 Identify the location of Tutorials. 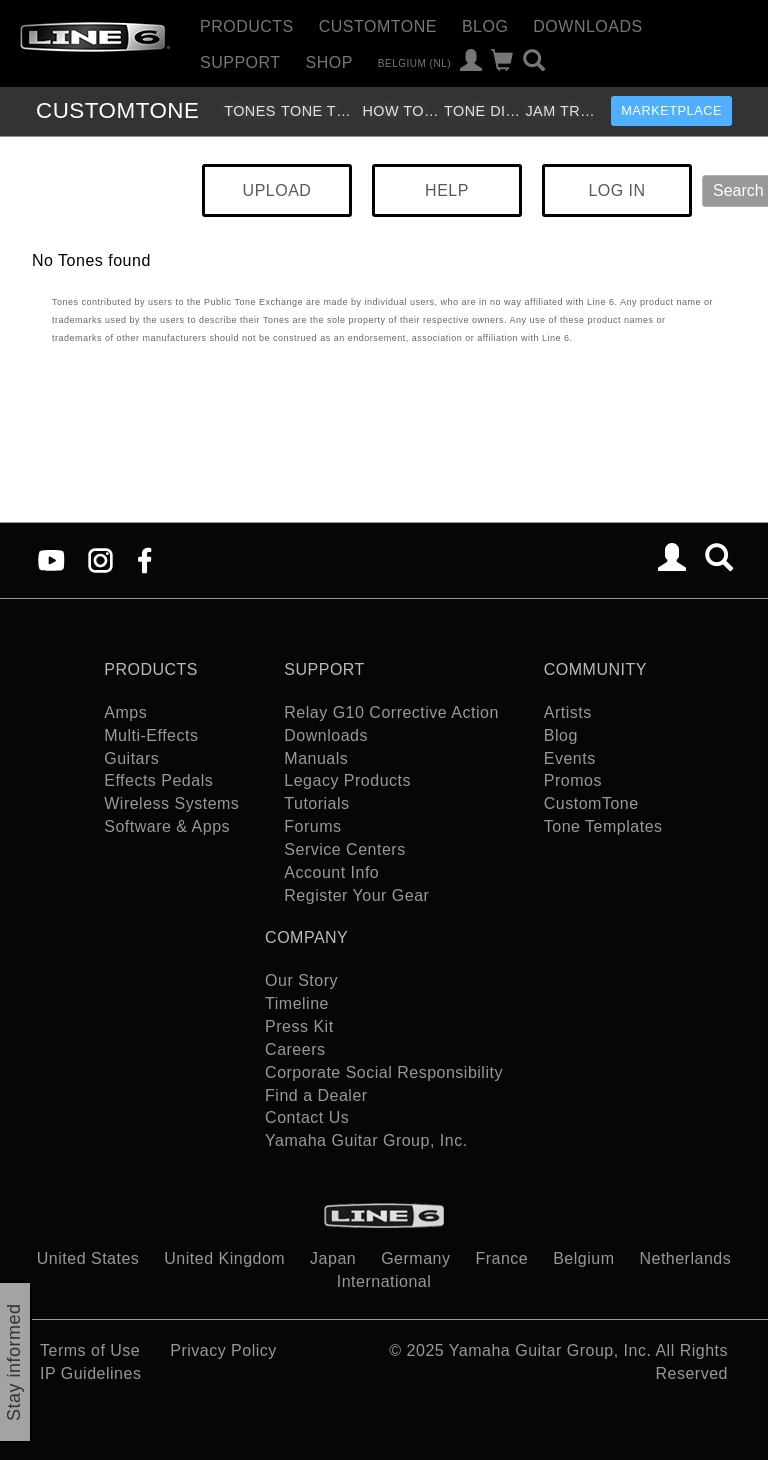
(316, 803).